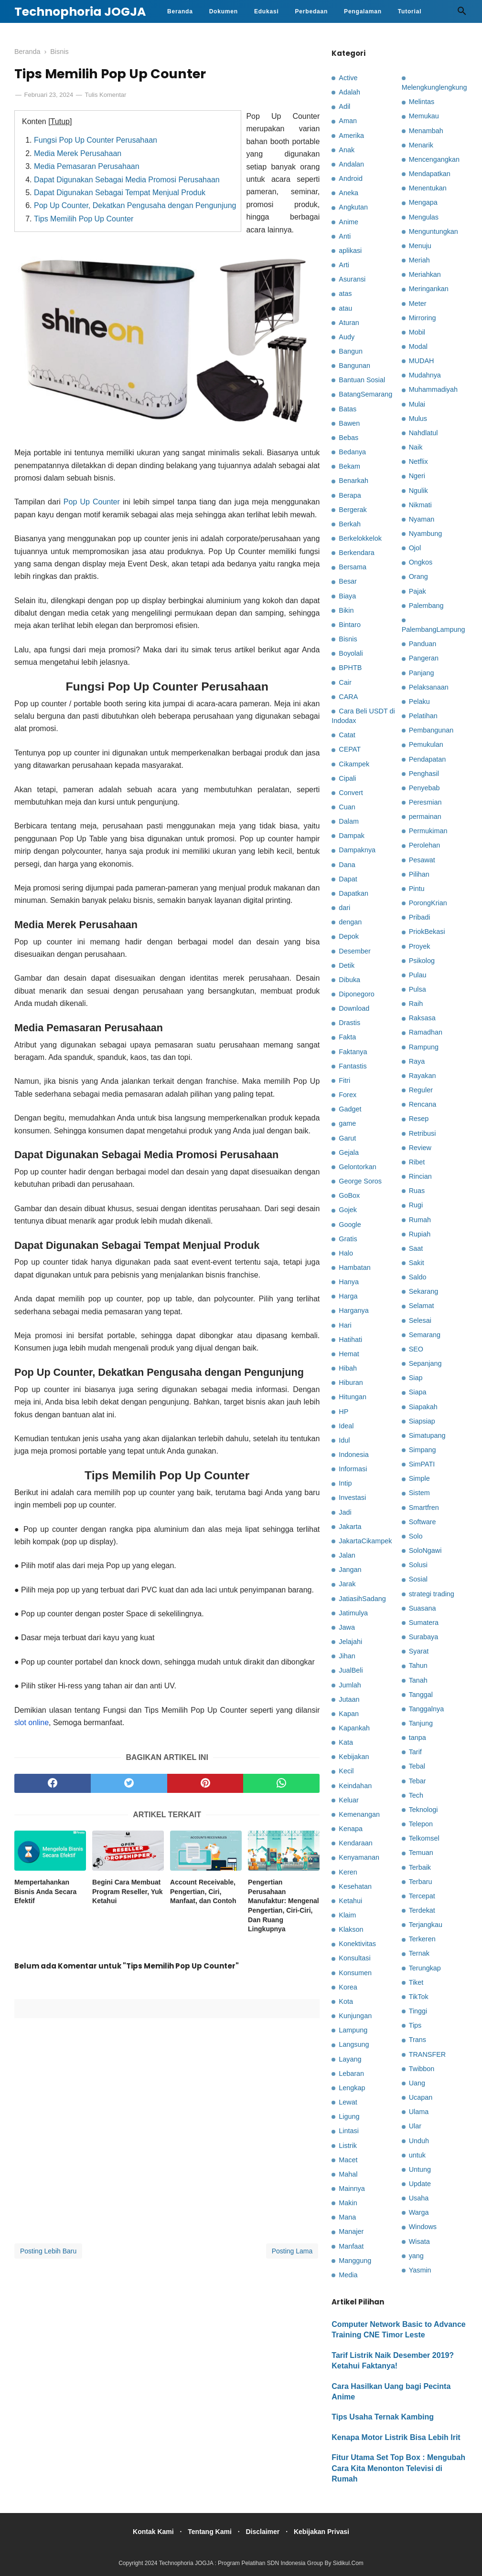 The height and width of the screenshot is (2576, 482). I want to click on Pribadi, so click(419, 917).